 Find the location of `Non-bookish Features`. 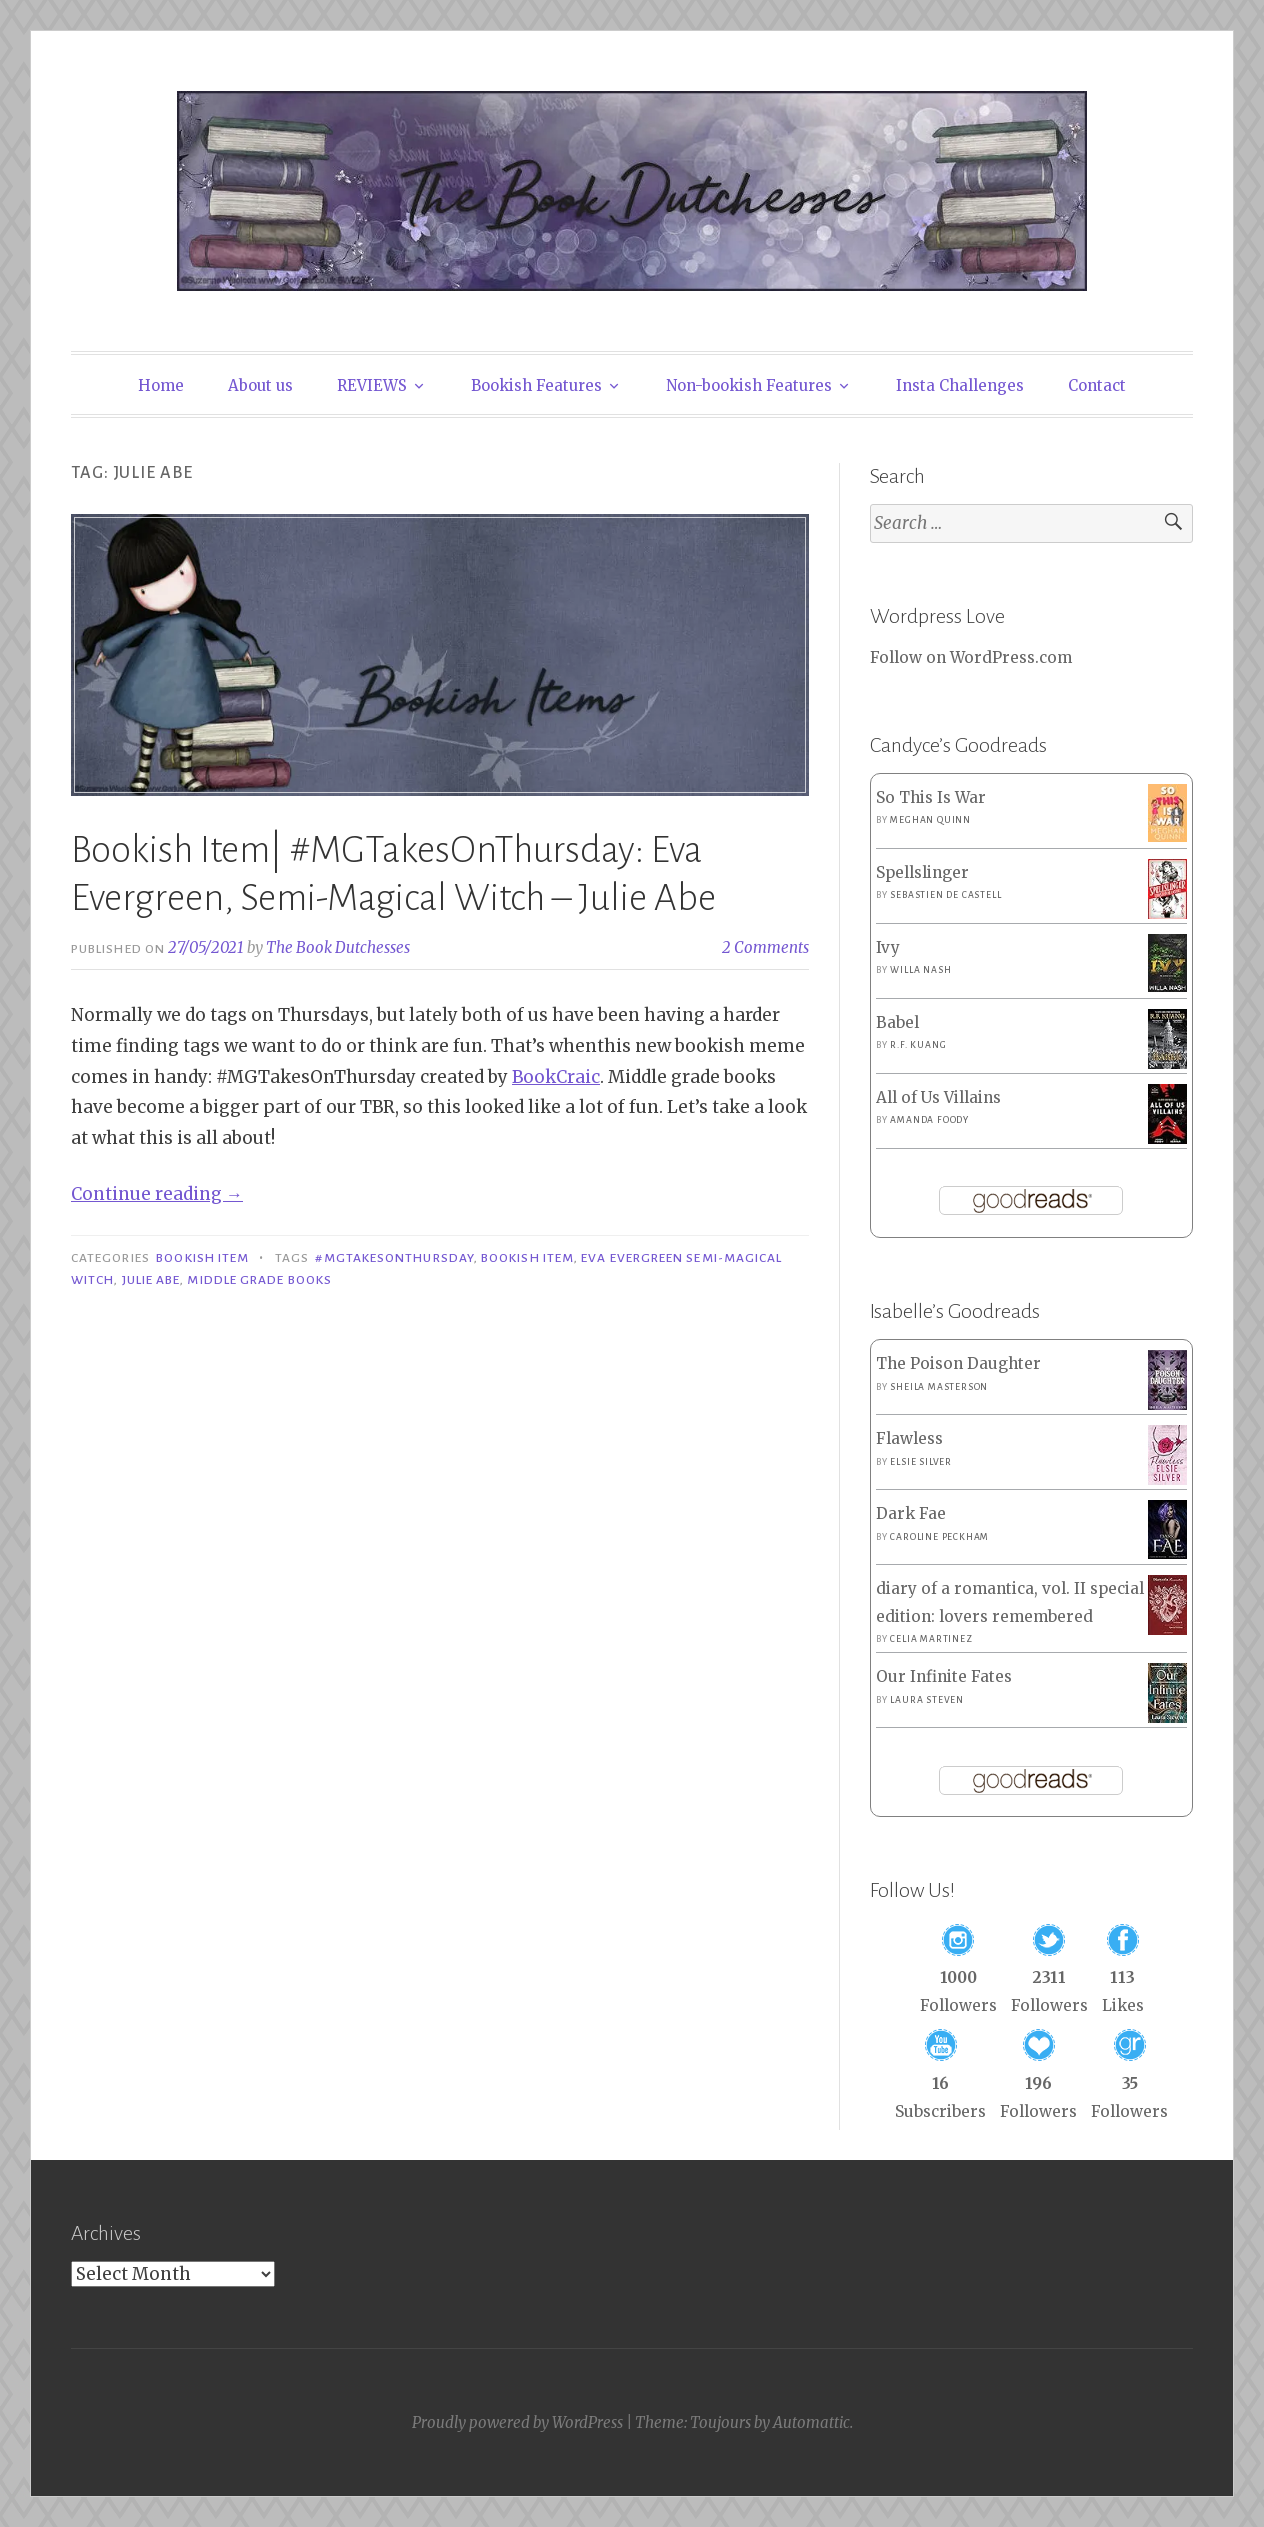

Non-bookish Features is located at coordinates (749, 385).